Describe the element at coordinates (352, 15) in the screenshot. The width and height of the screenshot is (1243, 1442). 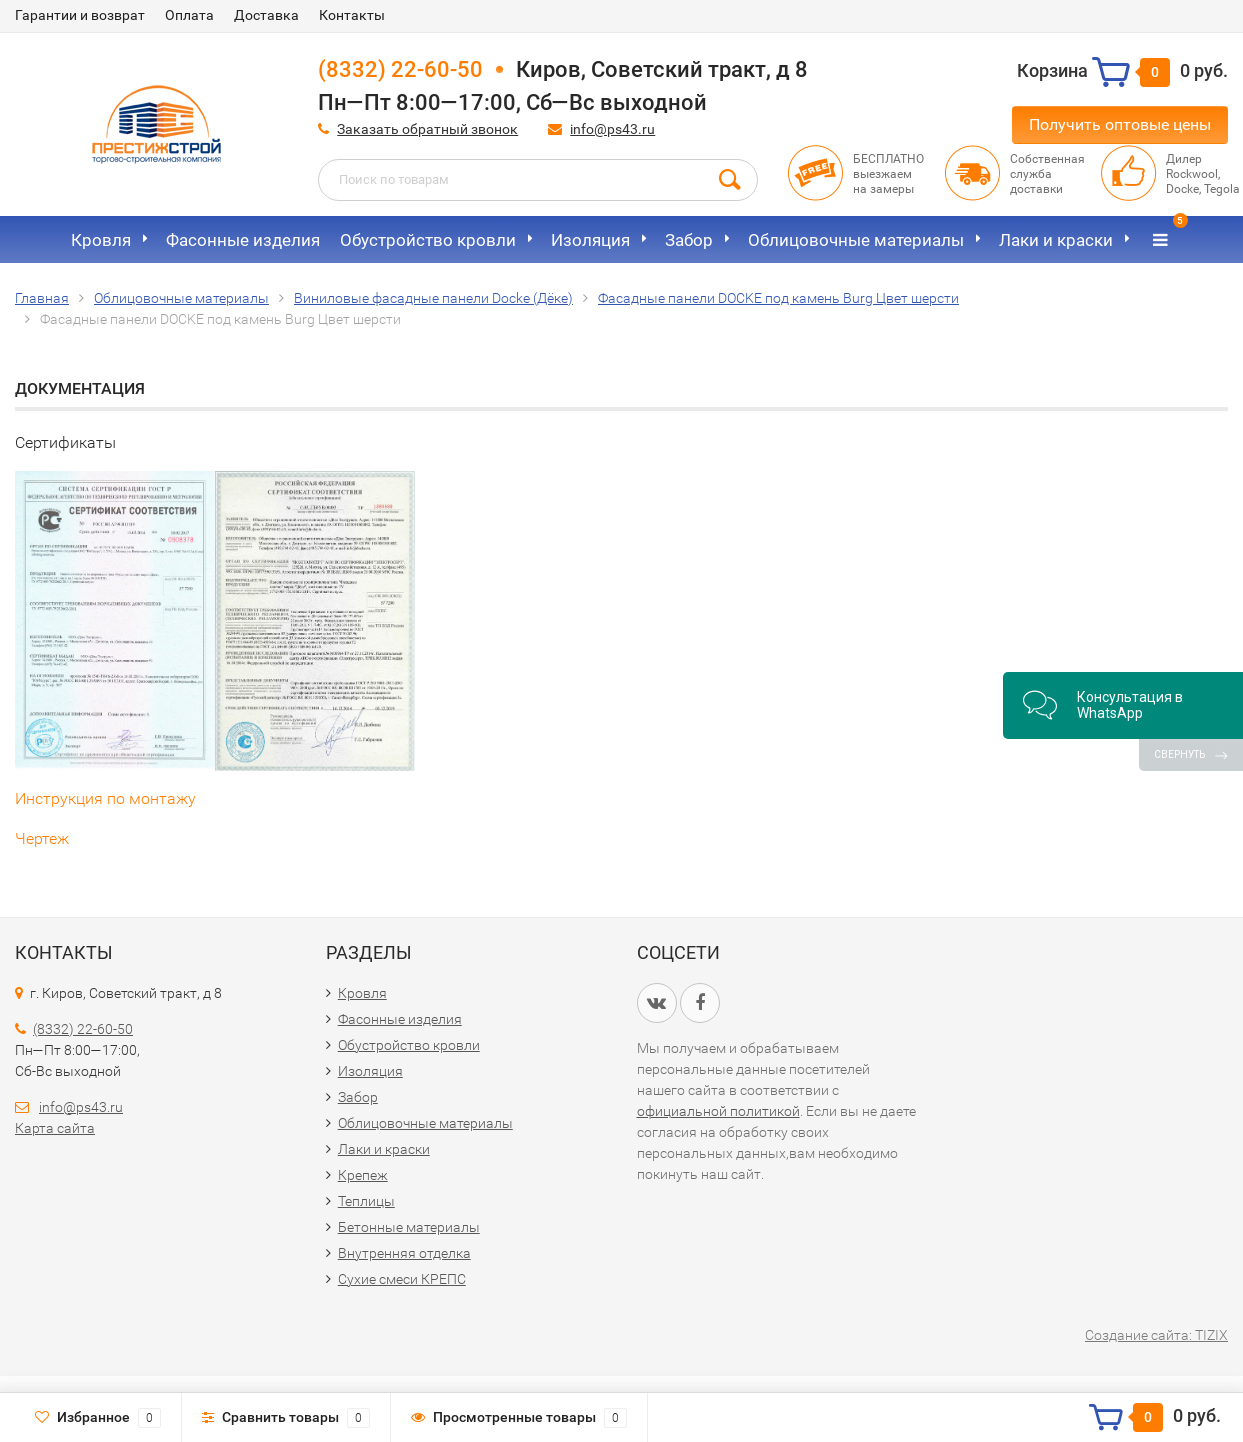
I see `Контакты` at that location.